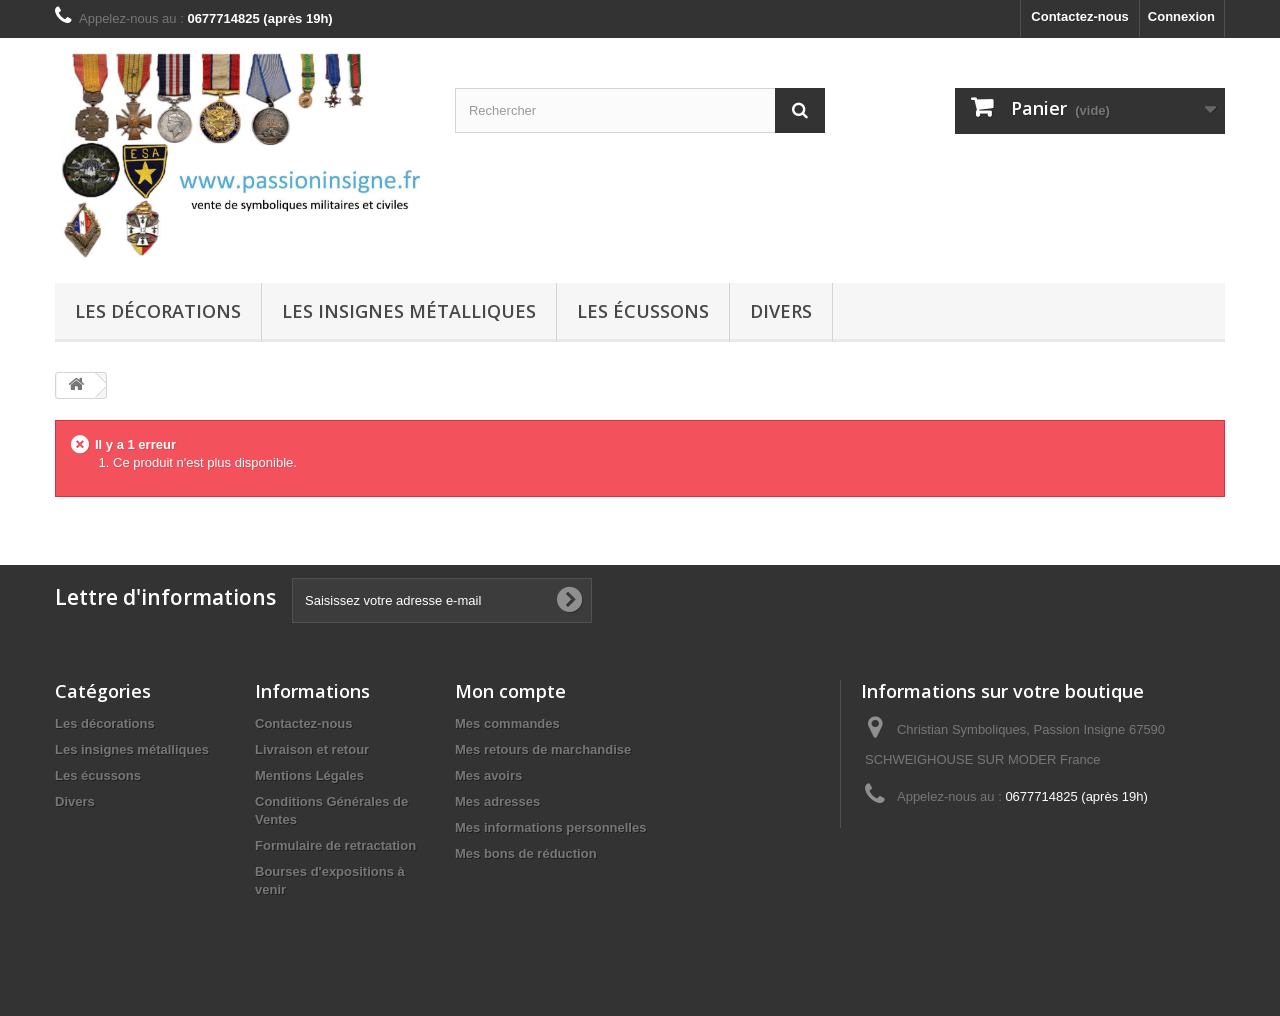  I want to click on Les insignes métalliques, so click(409, 311).